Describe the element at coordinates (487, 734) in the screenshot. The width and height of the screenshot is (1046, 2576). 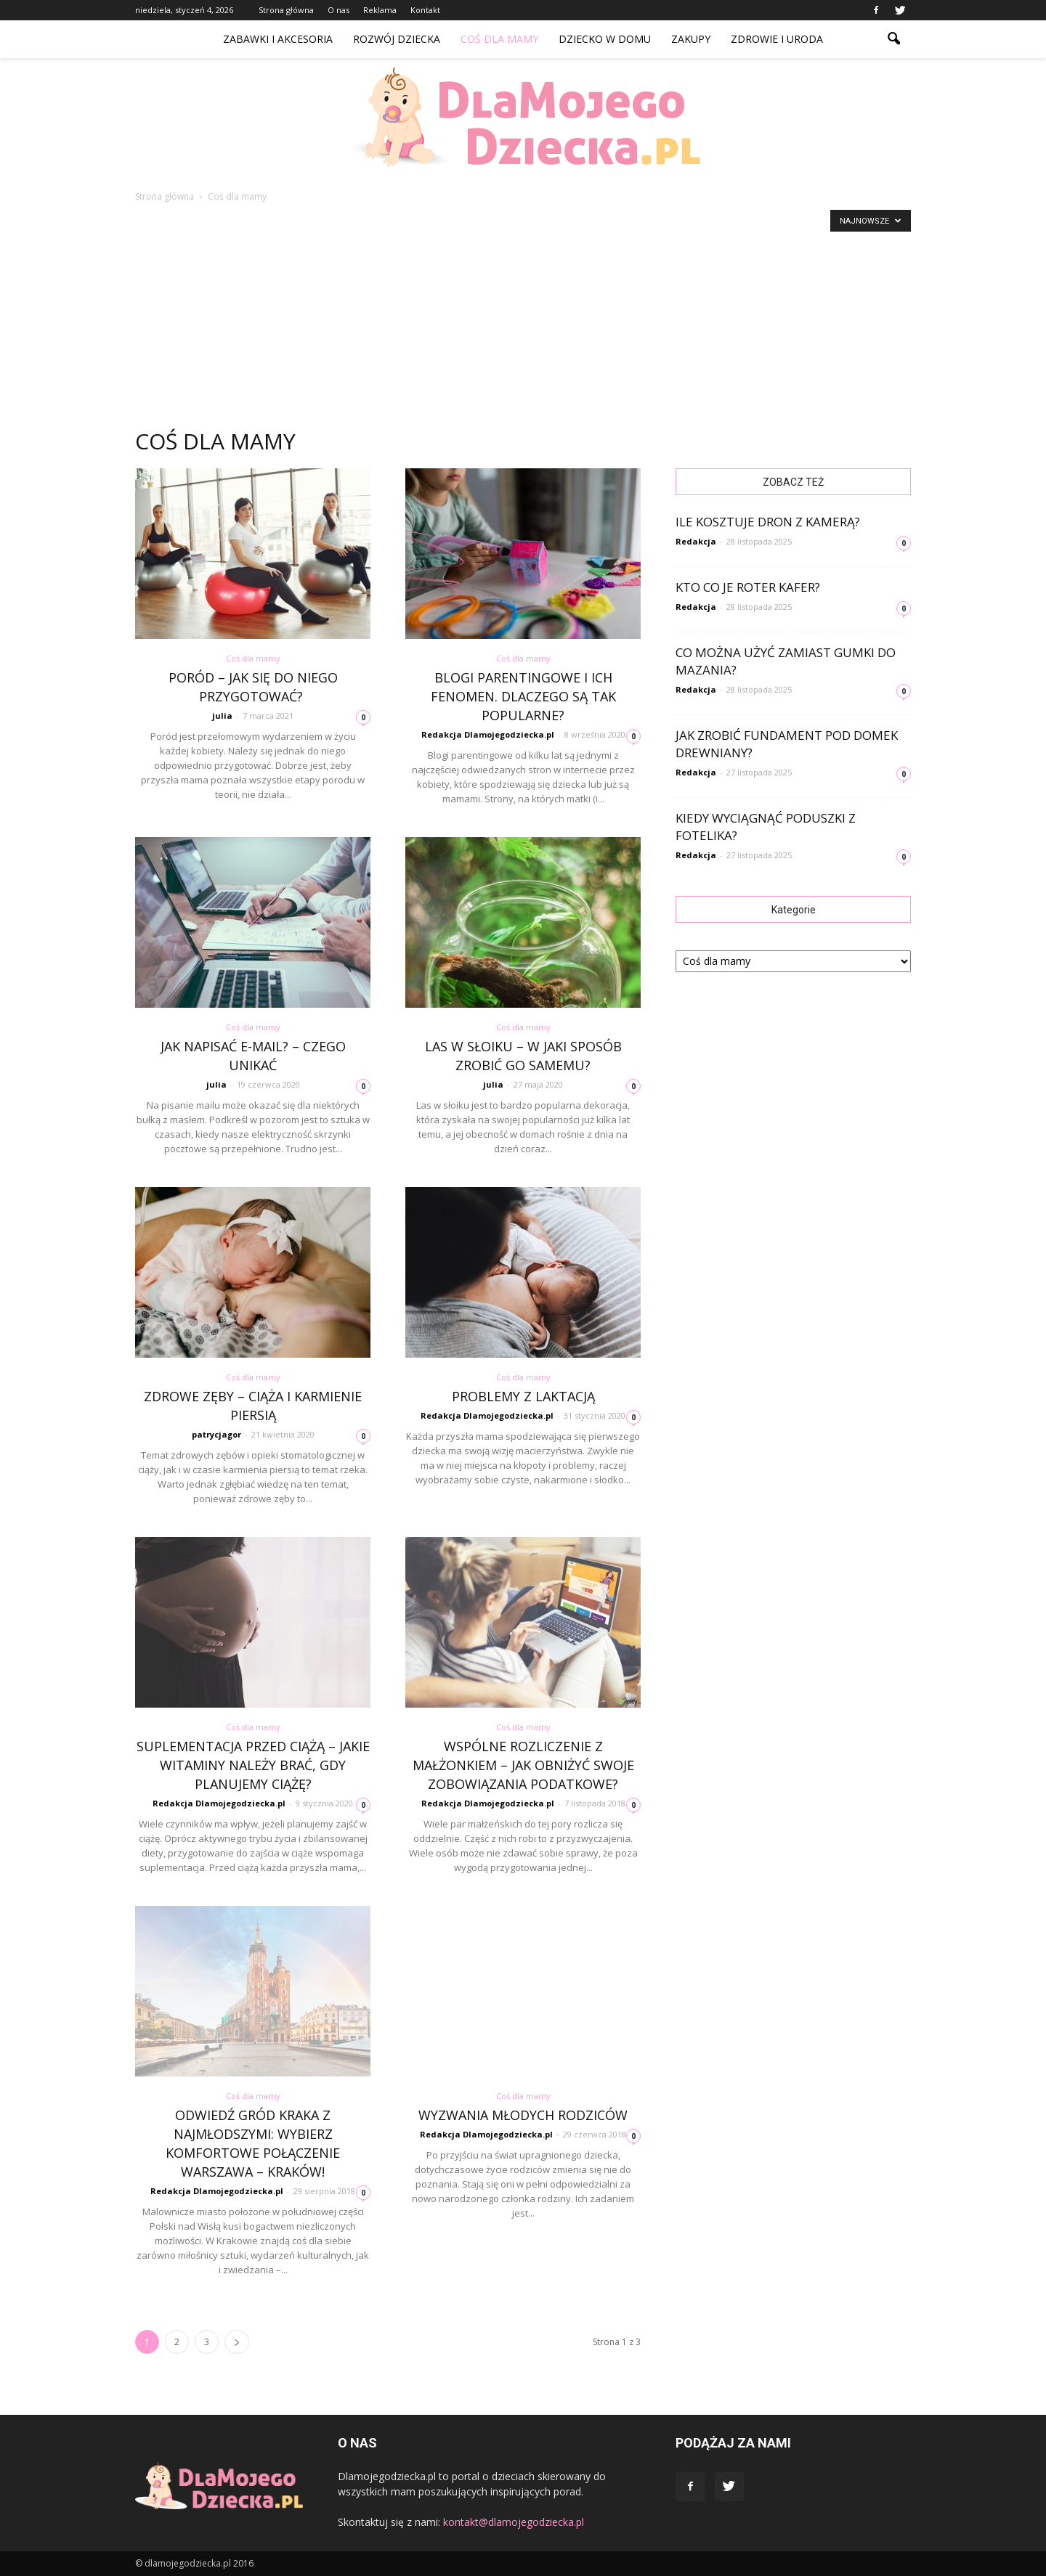
I see `Redakcja Dlamojegodziecka.pl` at that location.